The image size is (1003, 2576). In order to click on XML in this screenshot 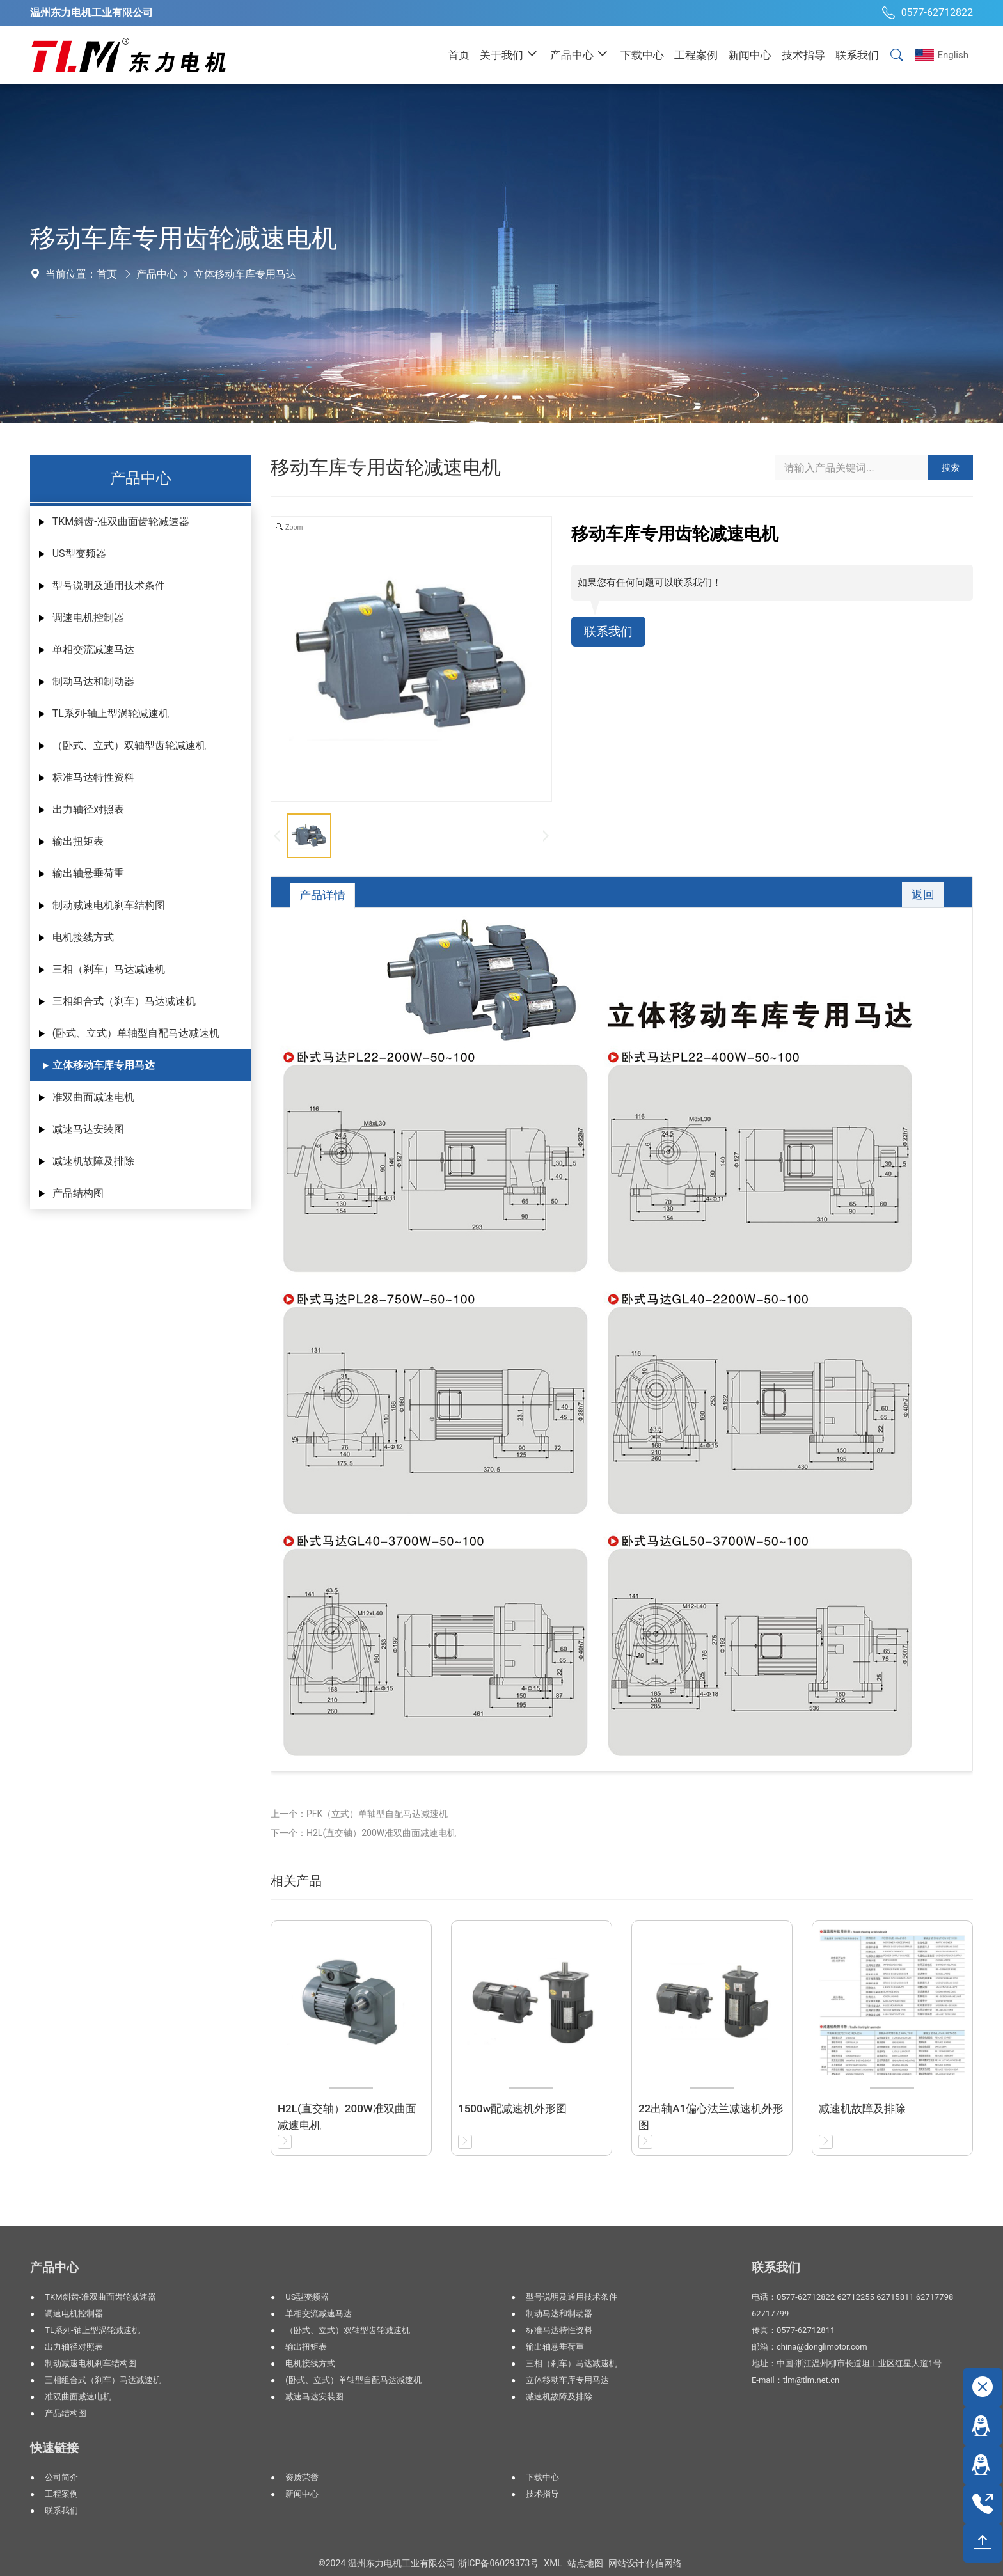, I will do `click(553, 2563)`.